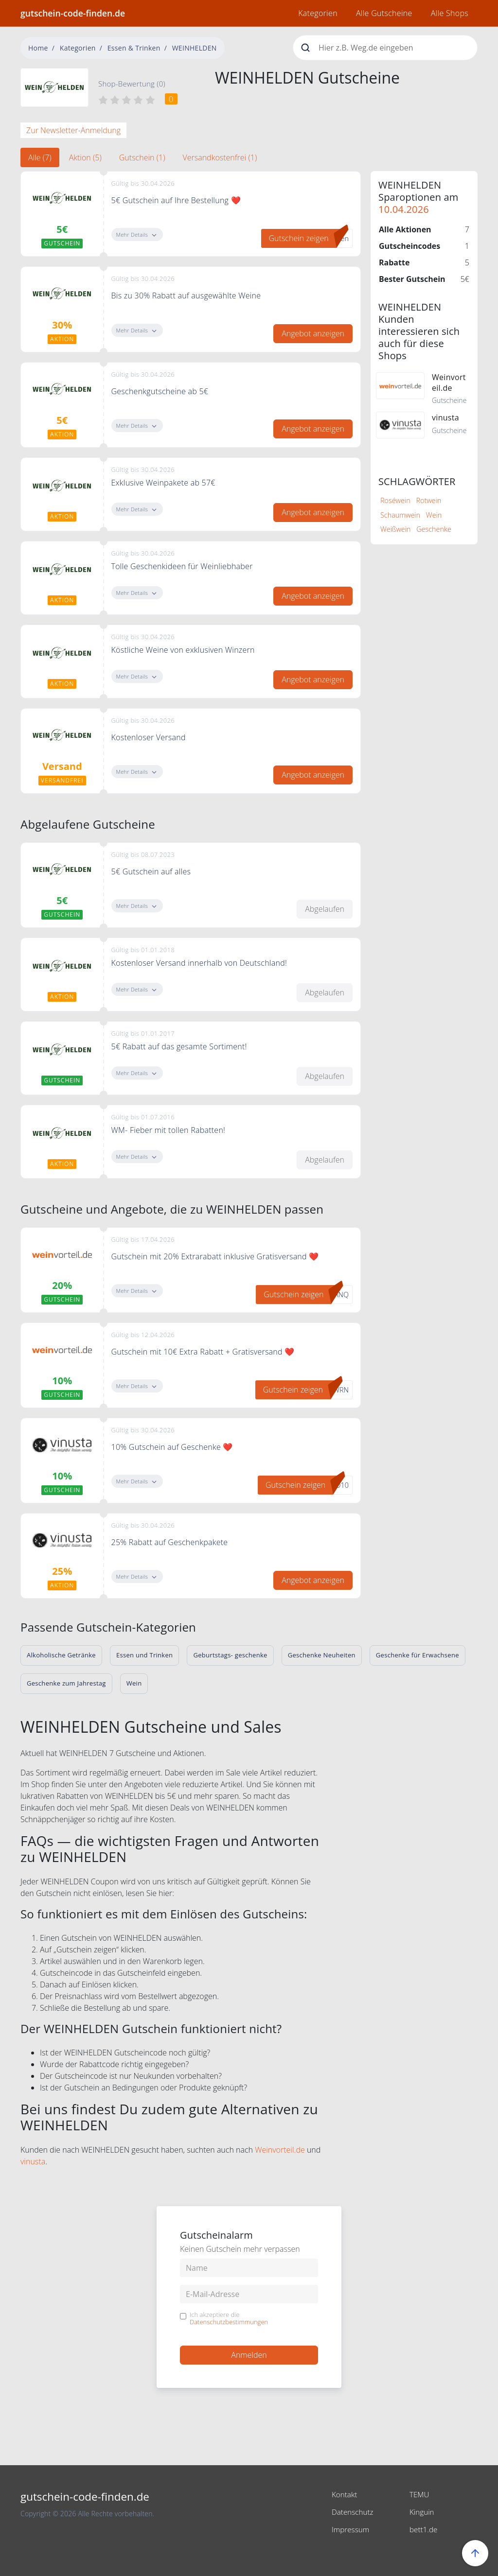  I want to click on Alle Shops, so click(449, 13).